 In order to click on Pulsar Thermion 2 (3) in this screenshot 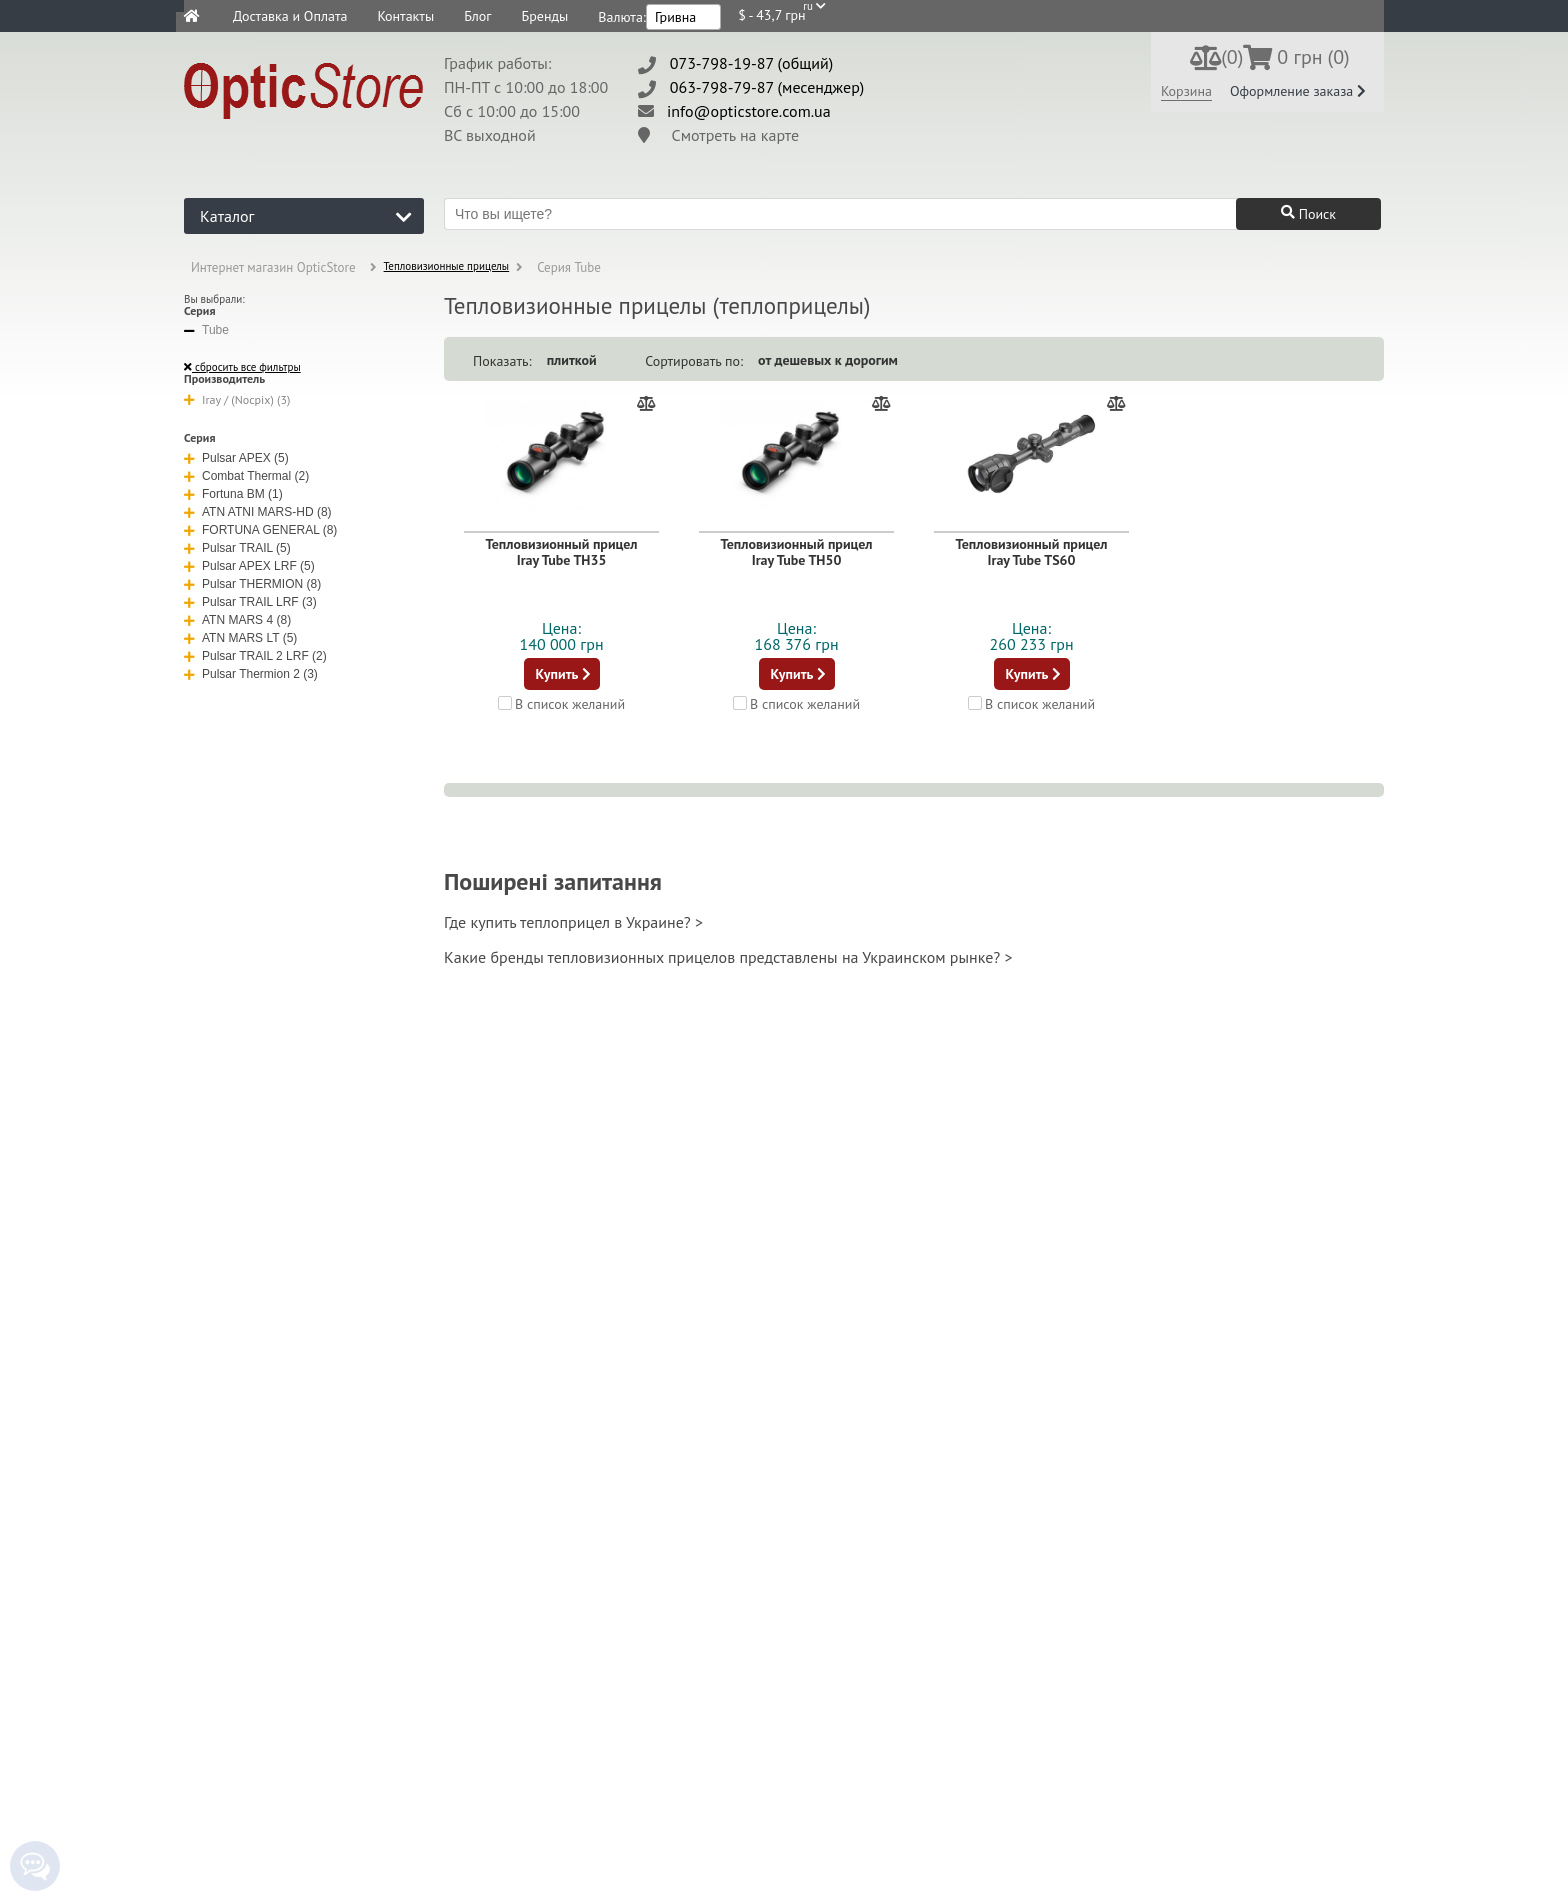, I will do `click(251, 674)`.